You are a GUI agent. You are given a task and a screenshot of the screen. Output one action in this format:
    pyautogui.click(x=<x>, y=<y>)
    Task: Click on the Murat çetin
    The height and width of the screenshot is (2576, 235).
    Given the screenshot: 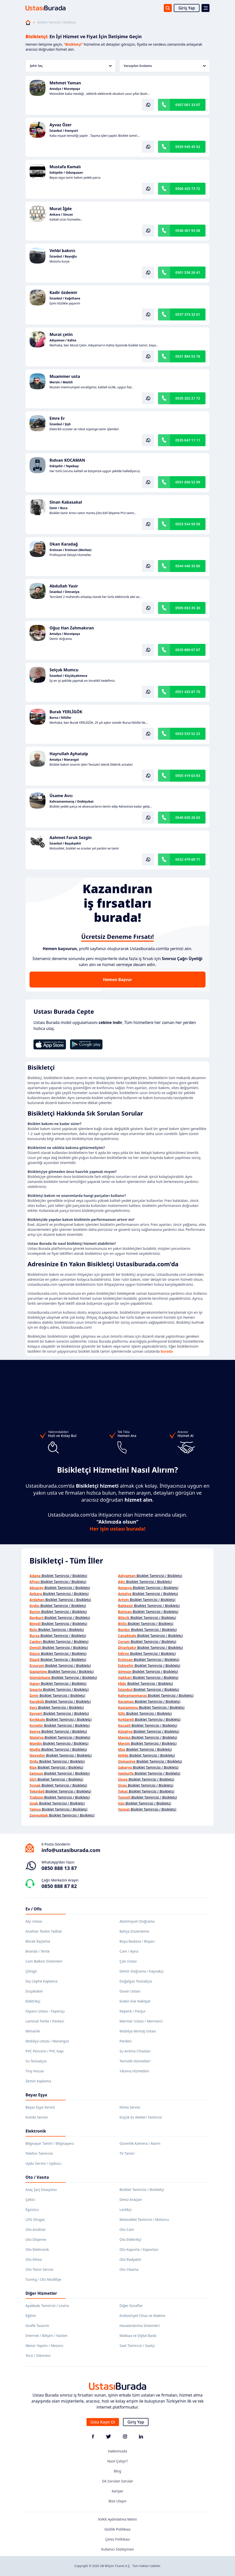 What is the action you would take?
    pyautogui.click(x=61, y=334)
    